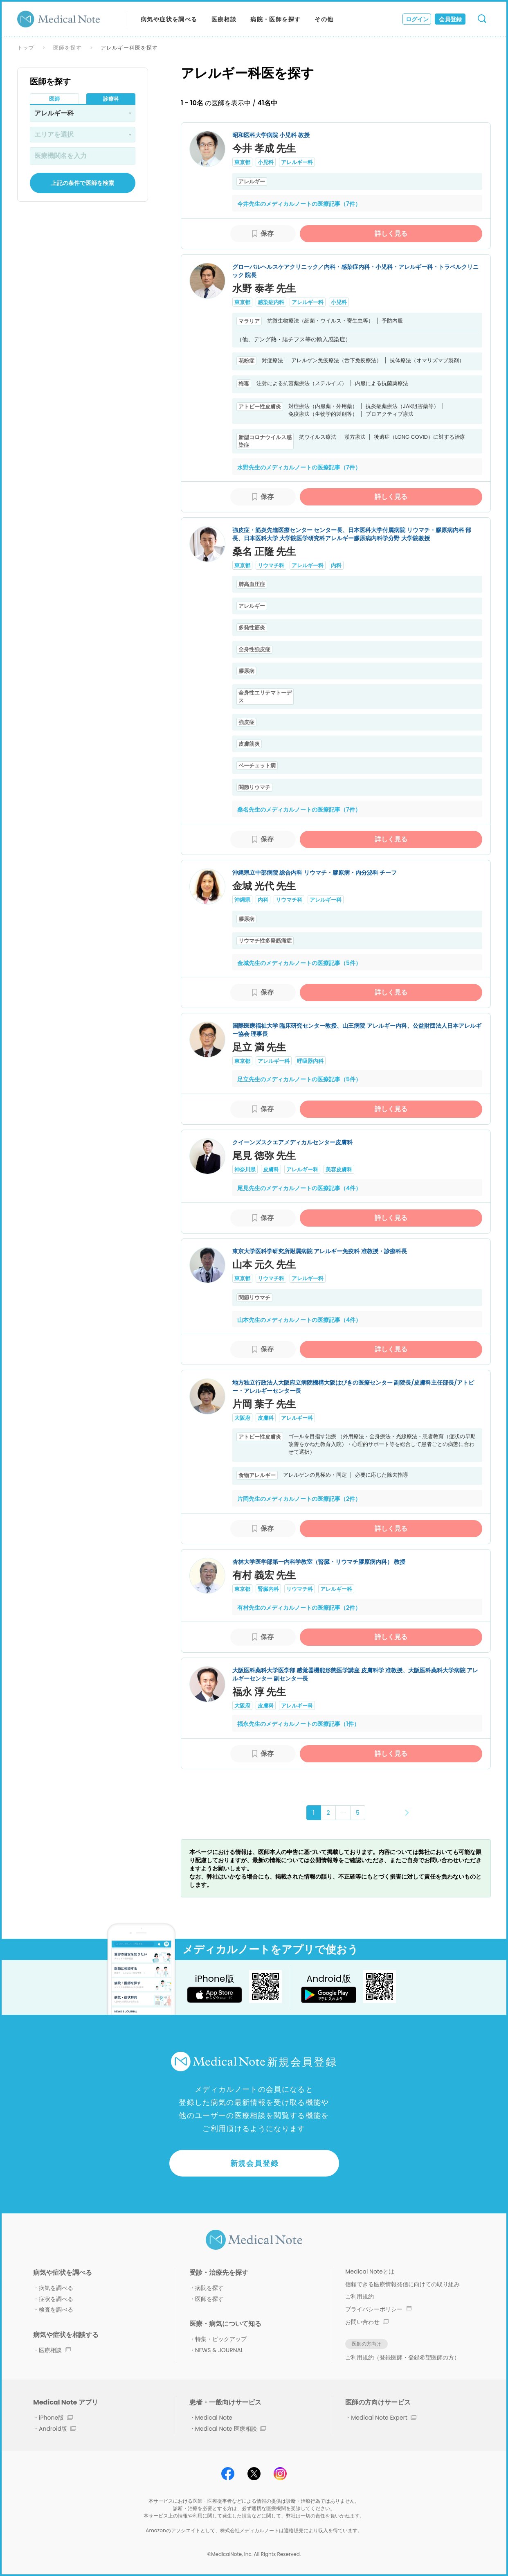 The width and height of the screenshot is (508, 2576). Describe the element at coordinates (264, 886) in the screenshot. I see `金城 光代 先生` at that location.